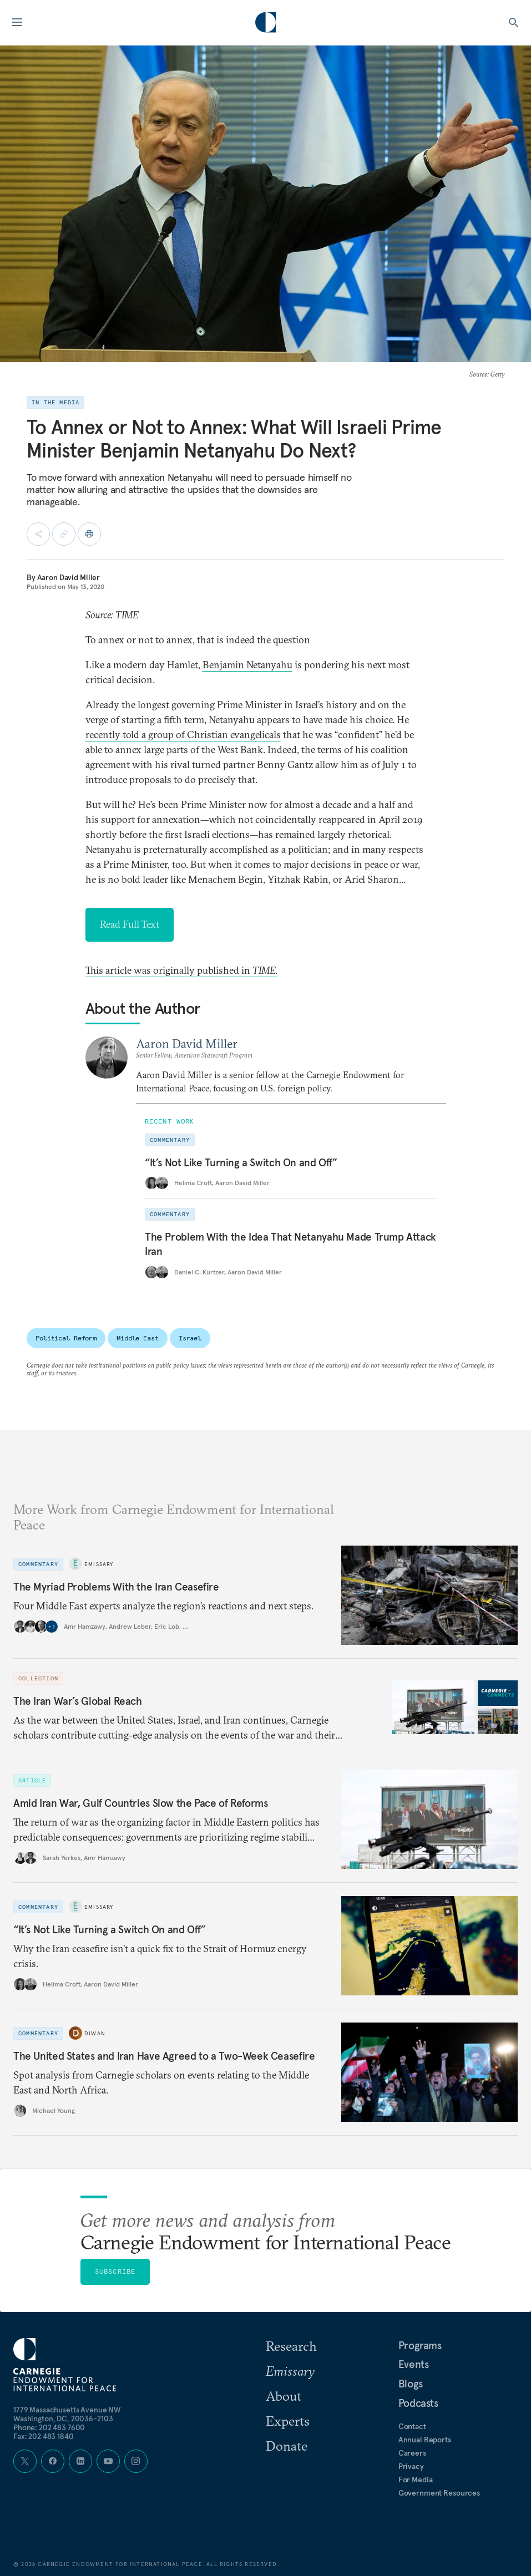 Image resolution: width=531 pixels, height=2576 pixels. I want to click on Annual Reports, so click(424, 2440).